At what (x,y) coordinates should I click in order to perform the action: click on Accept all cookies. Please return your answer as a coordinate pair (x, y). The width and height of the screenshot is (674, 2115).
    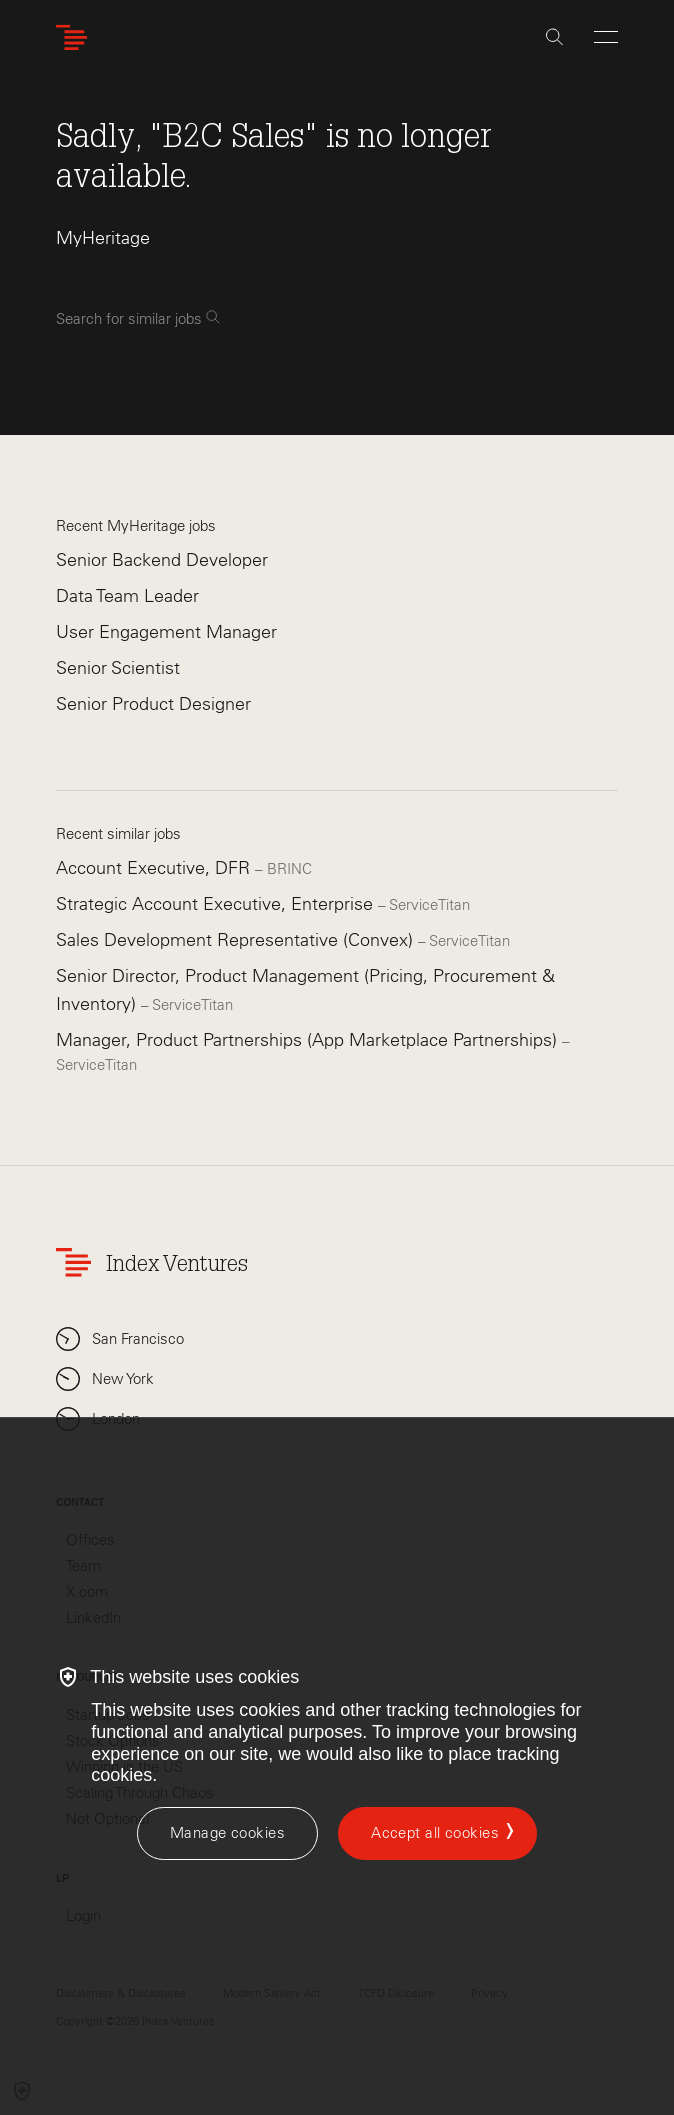
    Looking at the image, I should click on (435, 1833).